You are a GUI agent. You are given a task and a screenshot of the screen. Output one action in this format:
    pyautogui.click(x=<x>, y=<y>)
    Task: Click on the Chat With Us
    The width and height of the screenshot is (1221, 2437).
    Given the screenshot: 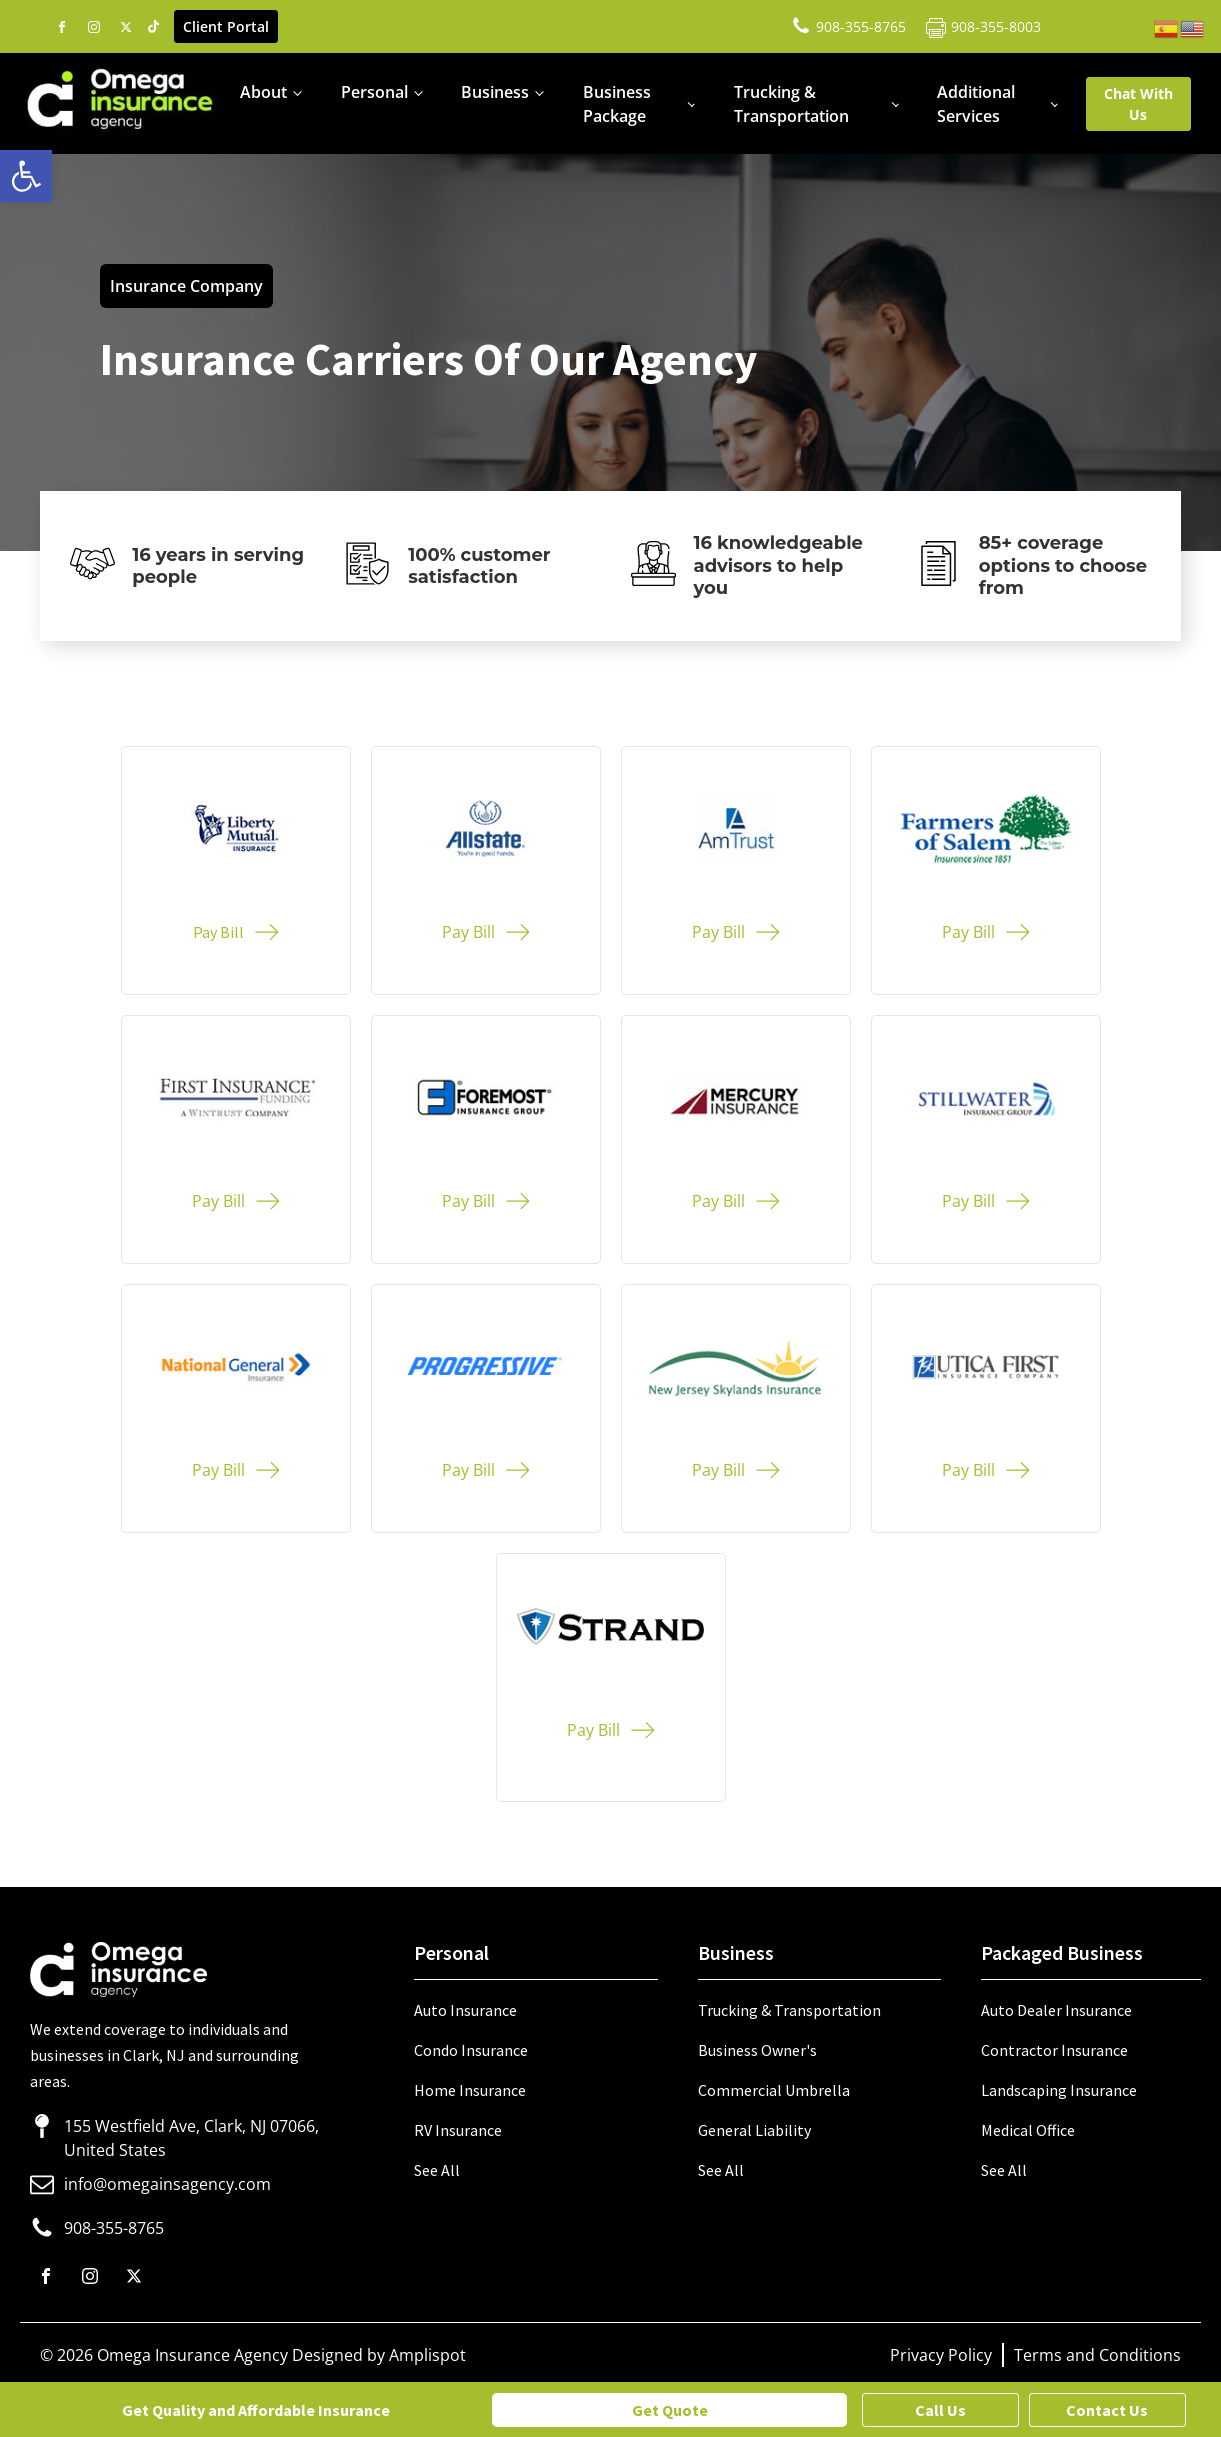 What is the action you would take?
    pyautogui.click(x=1138, y=104)
    